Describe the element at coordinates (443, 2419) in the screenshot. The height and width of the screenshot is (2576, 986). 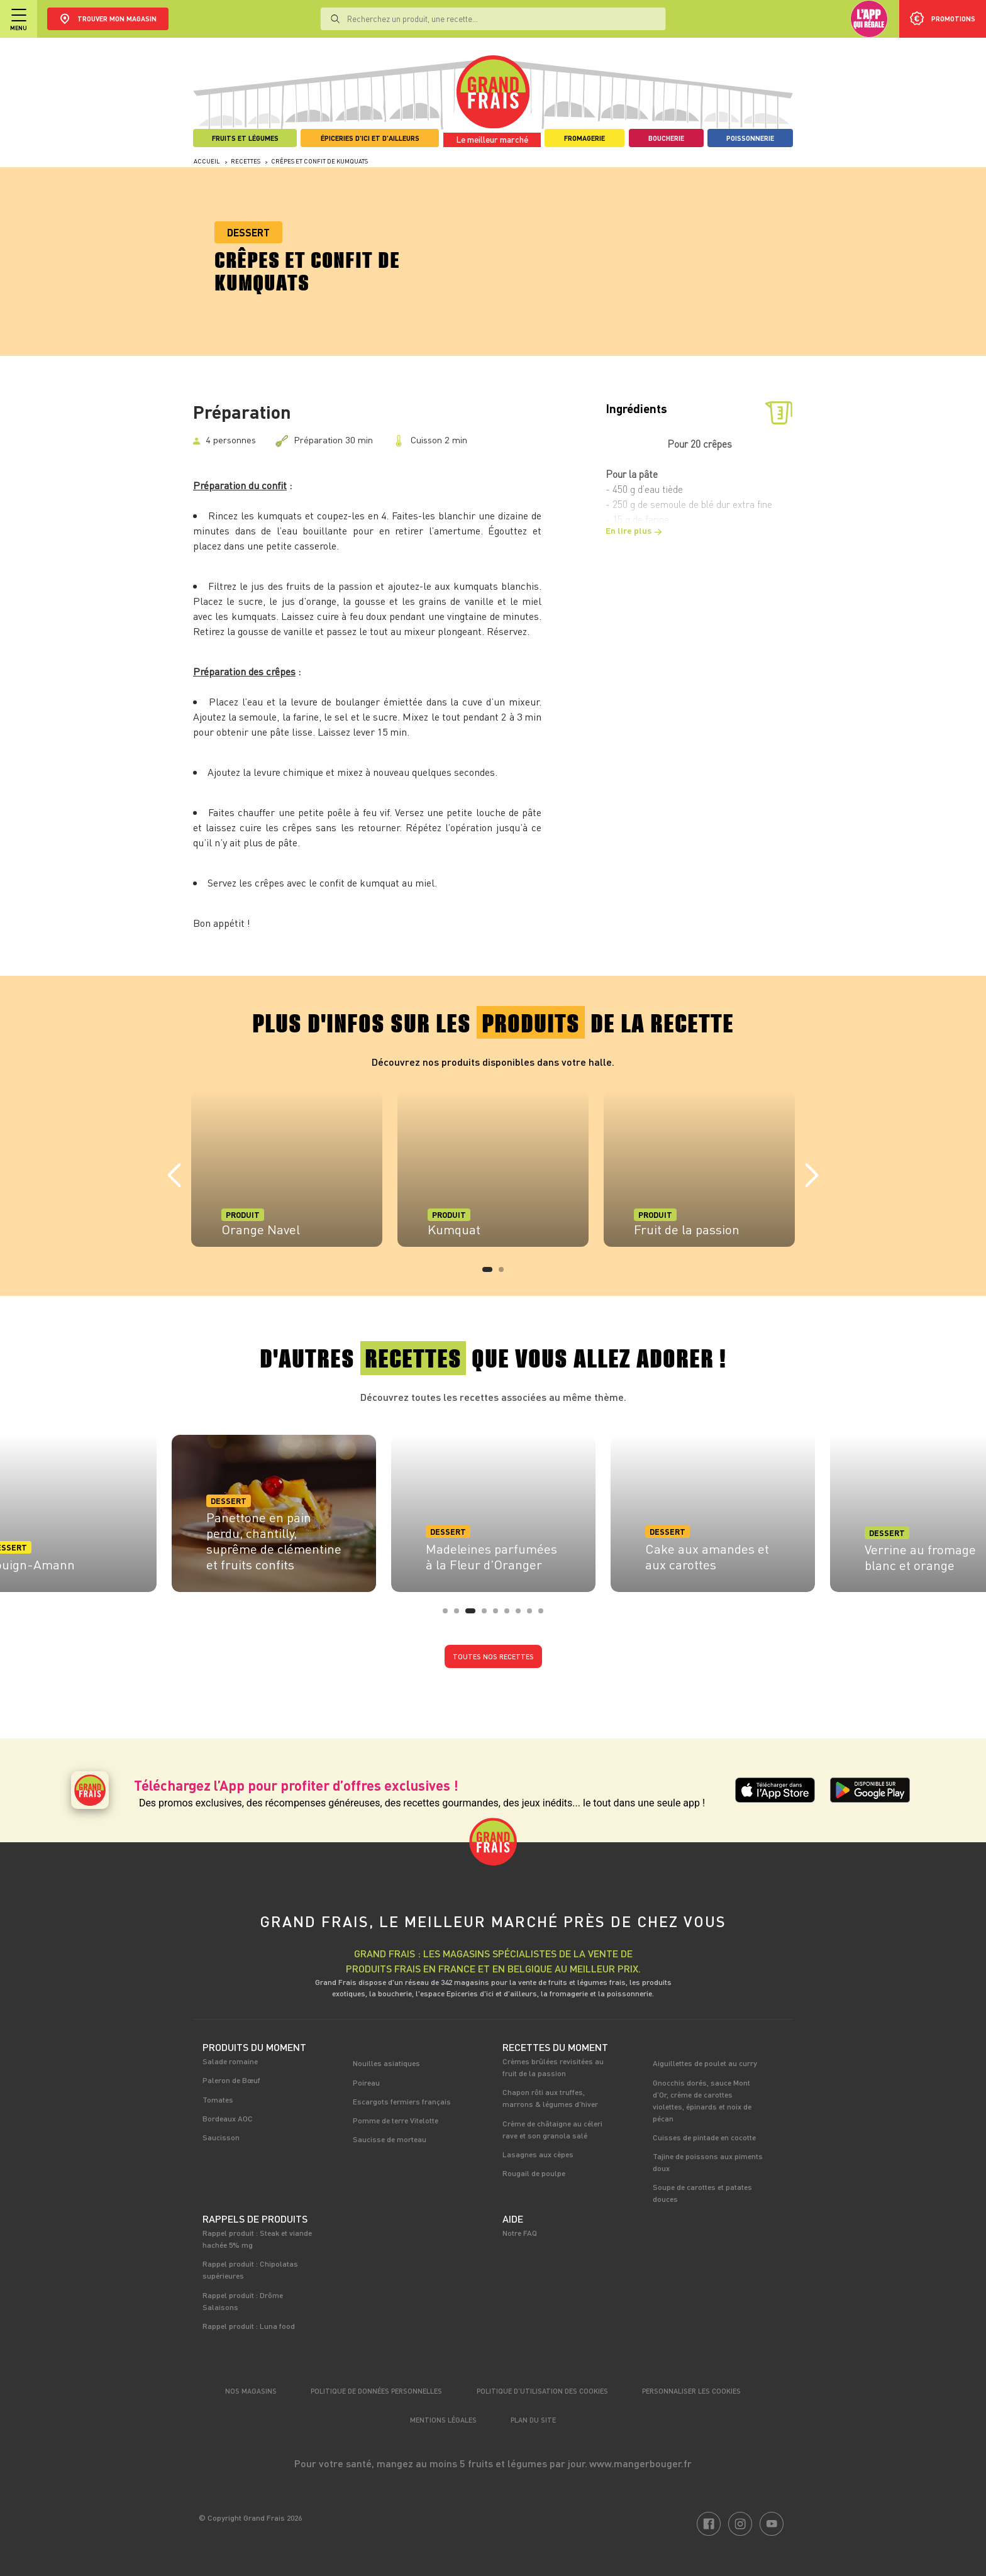
I see `Mentions légales` at that location.